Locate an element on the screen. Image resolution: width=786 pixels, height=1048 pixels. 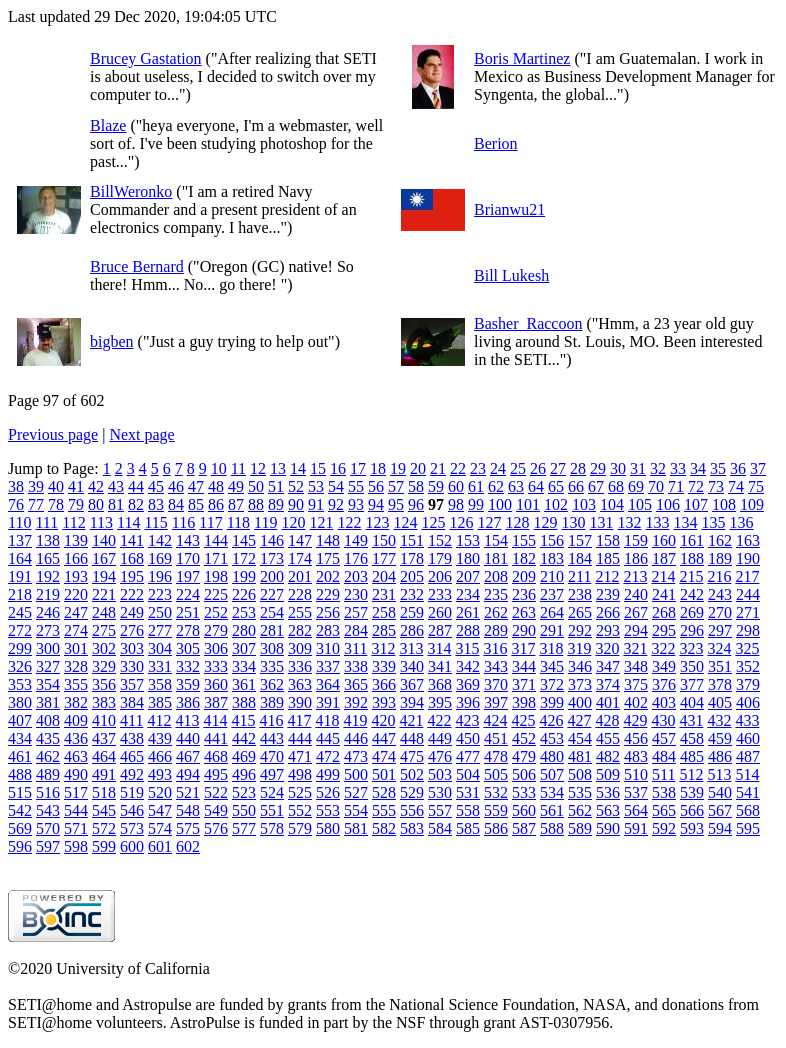
77 is located at coordinates (36, 504).